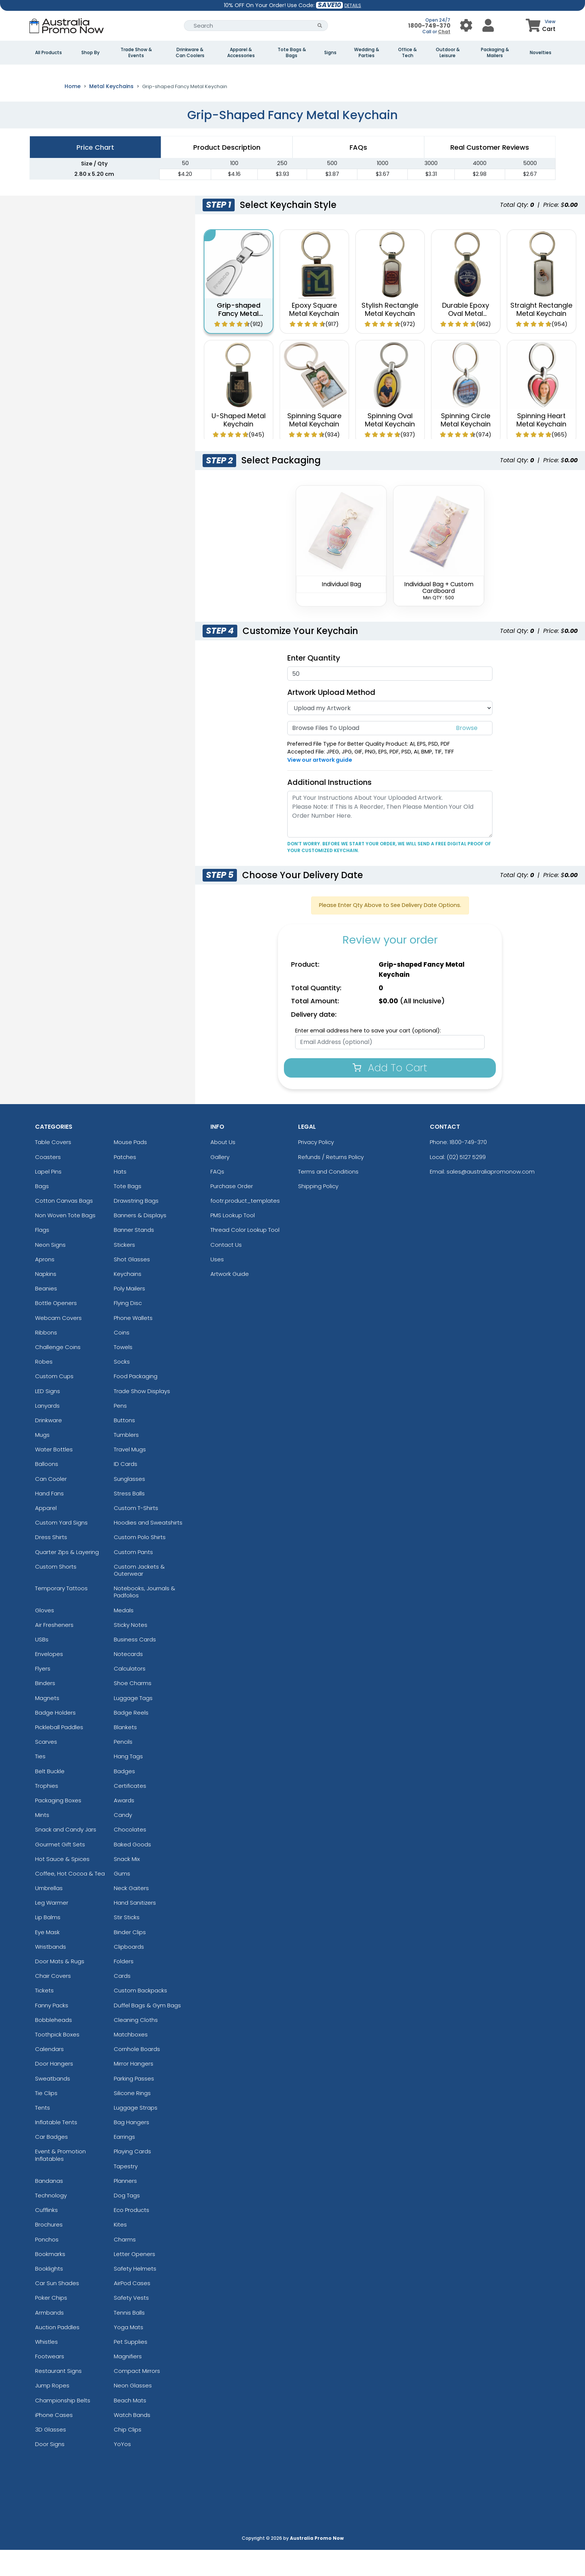 The image size is (585, 2576). Describe the element at coordinates (48, 1183) in the screenshot. I see `Coasters` at that location.